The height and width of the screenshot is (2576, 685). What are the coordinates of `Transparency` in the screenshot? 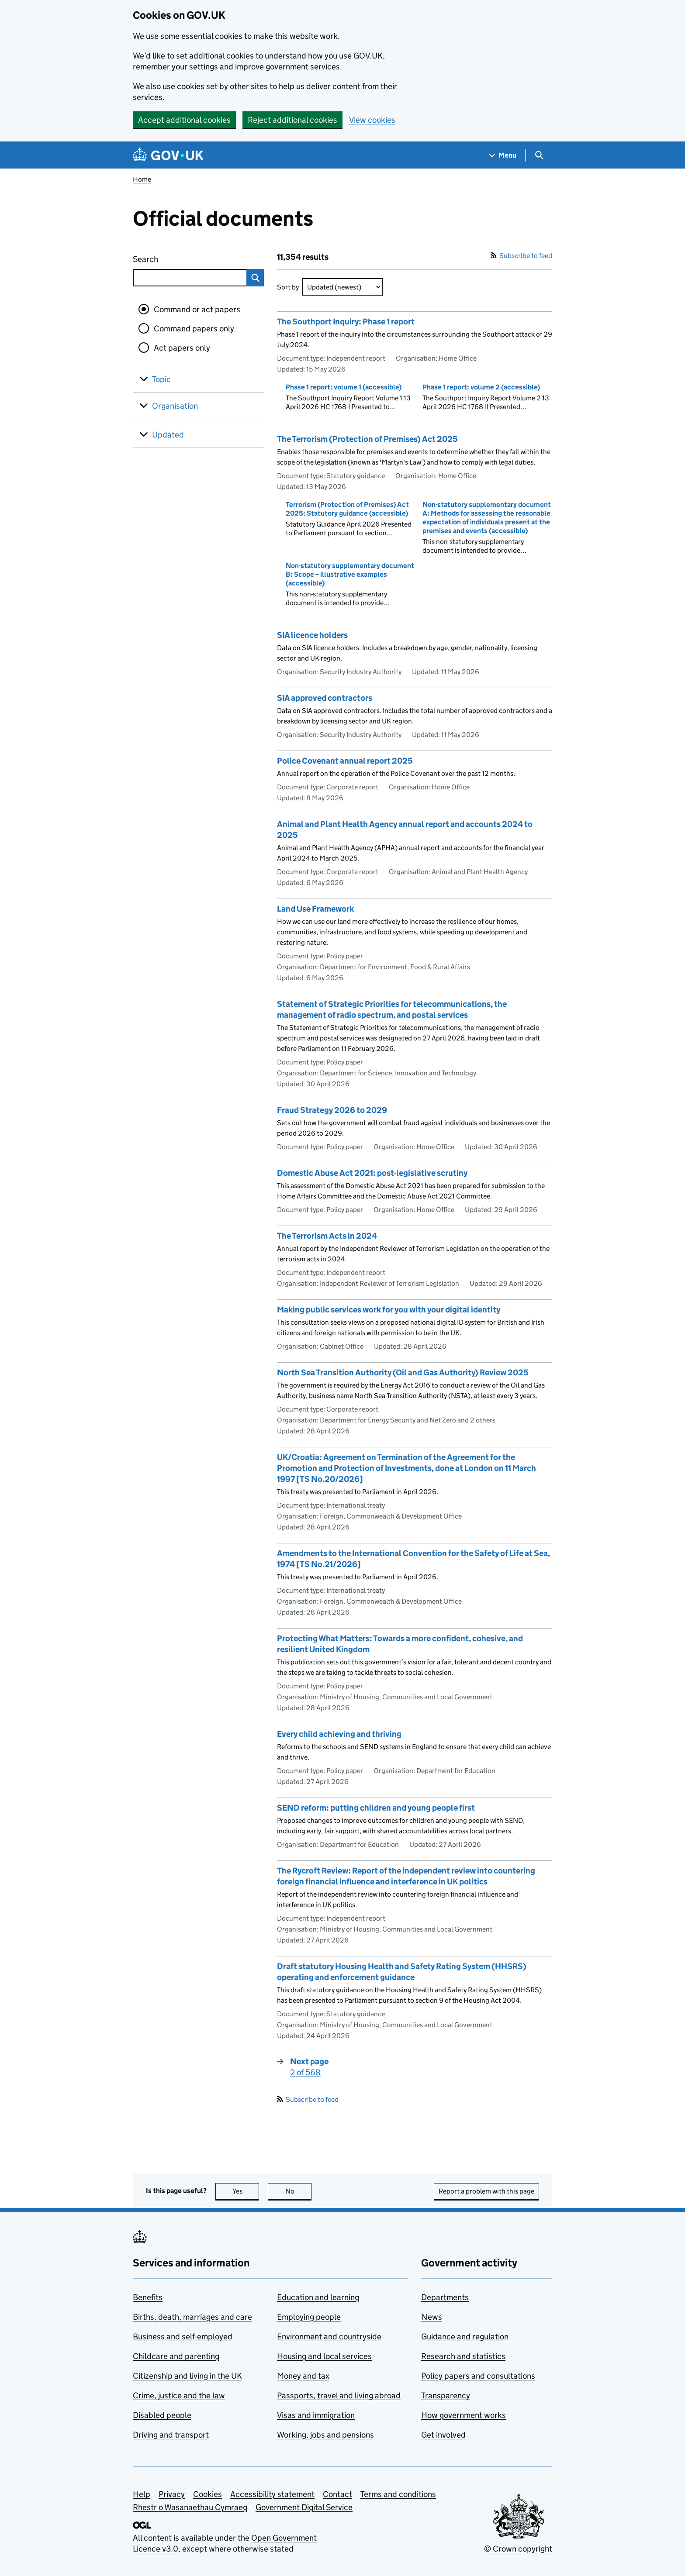 It's located at (445, 2395).